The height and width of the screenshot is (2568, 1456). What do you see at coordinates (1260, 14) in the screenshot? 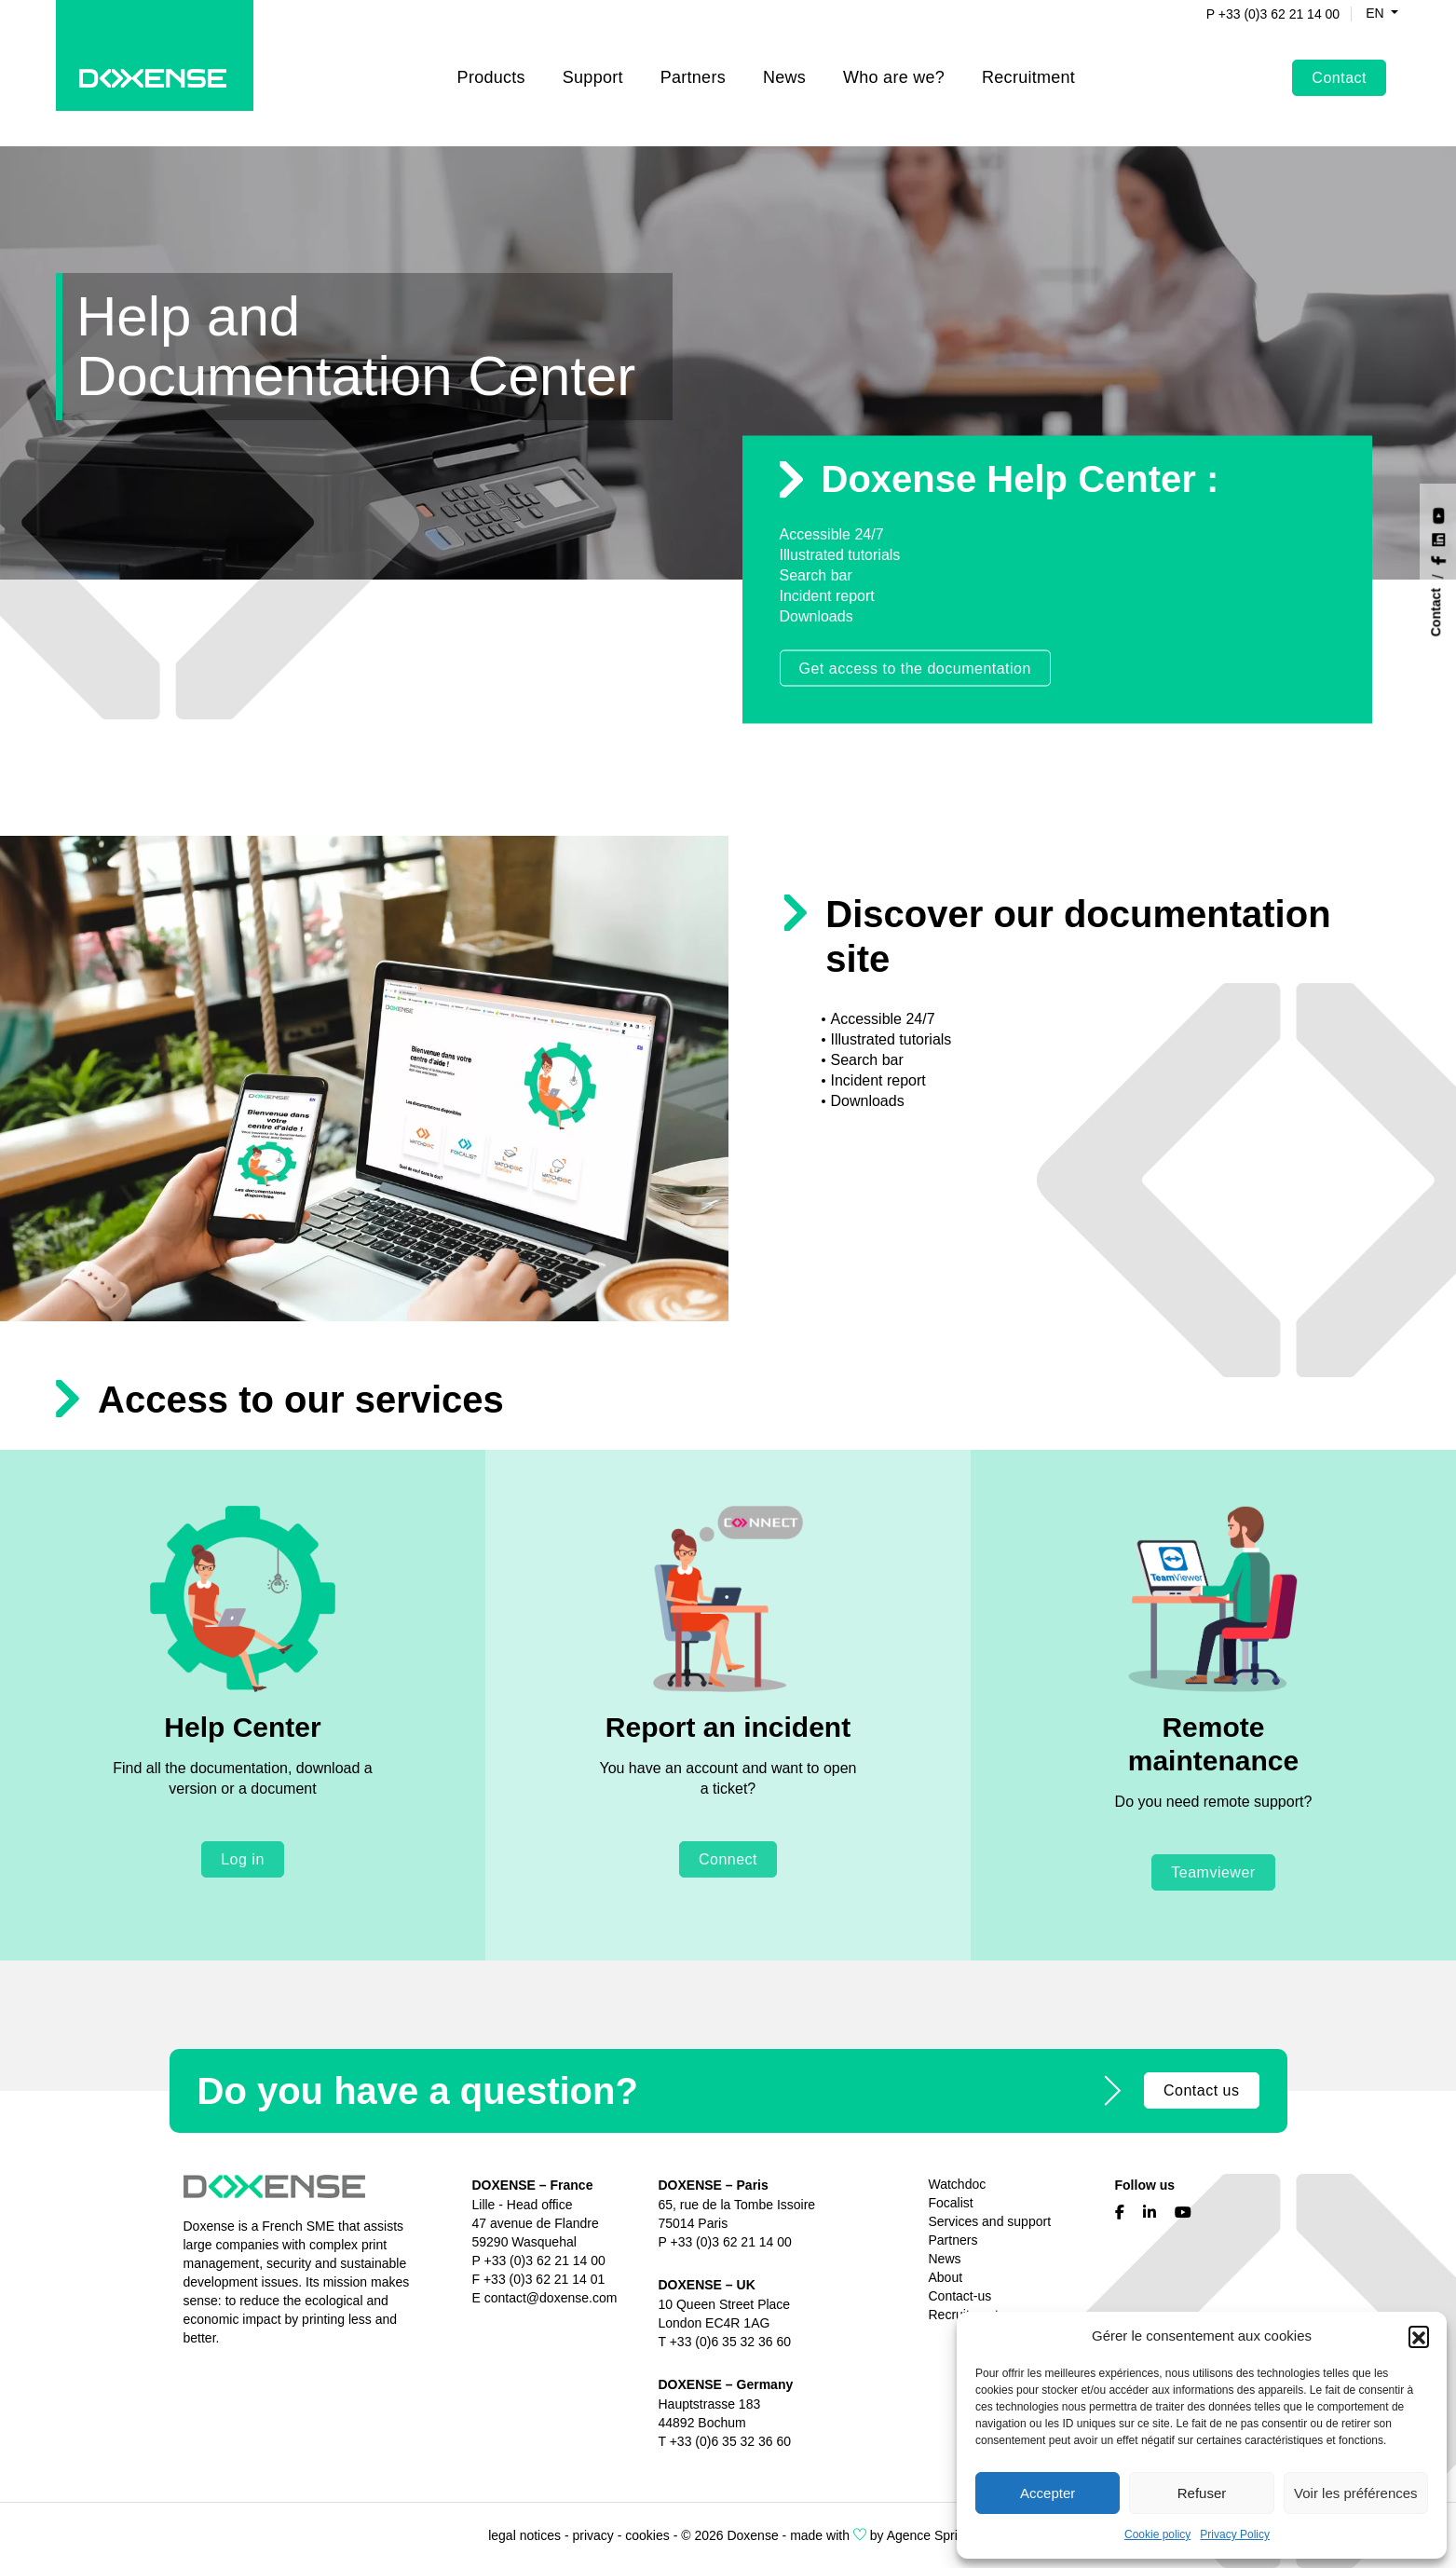
I see `P +33 (0)3 62 21 14 00` at bounding box center [1260, 14].